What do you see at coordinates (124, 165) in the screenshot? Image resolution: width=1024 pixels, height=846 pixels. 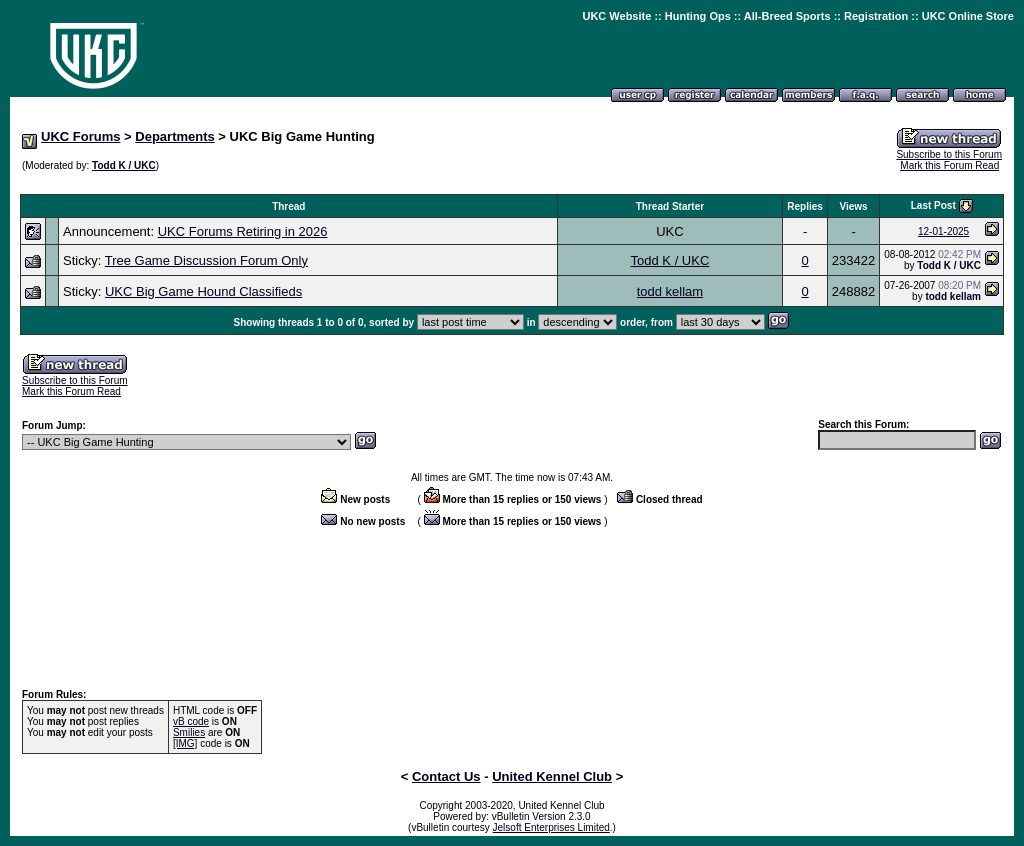 I see `Todd K / UKC` at bounding box center [124, 165].